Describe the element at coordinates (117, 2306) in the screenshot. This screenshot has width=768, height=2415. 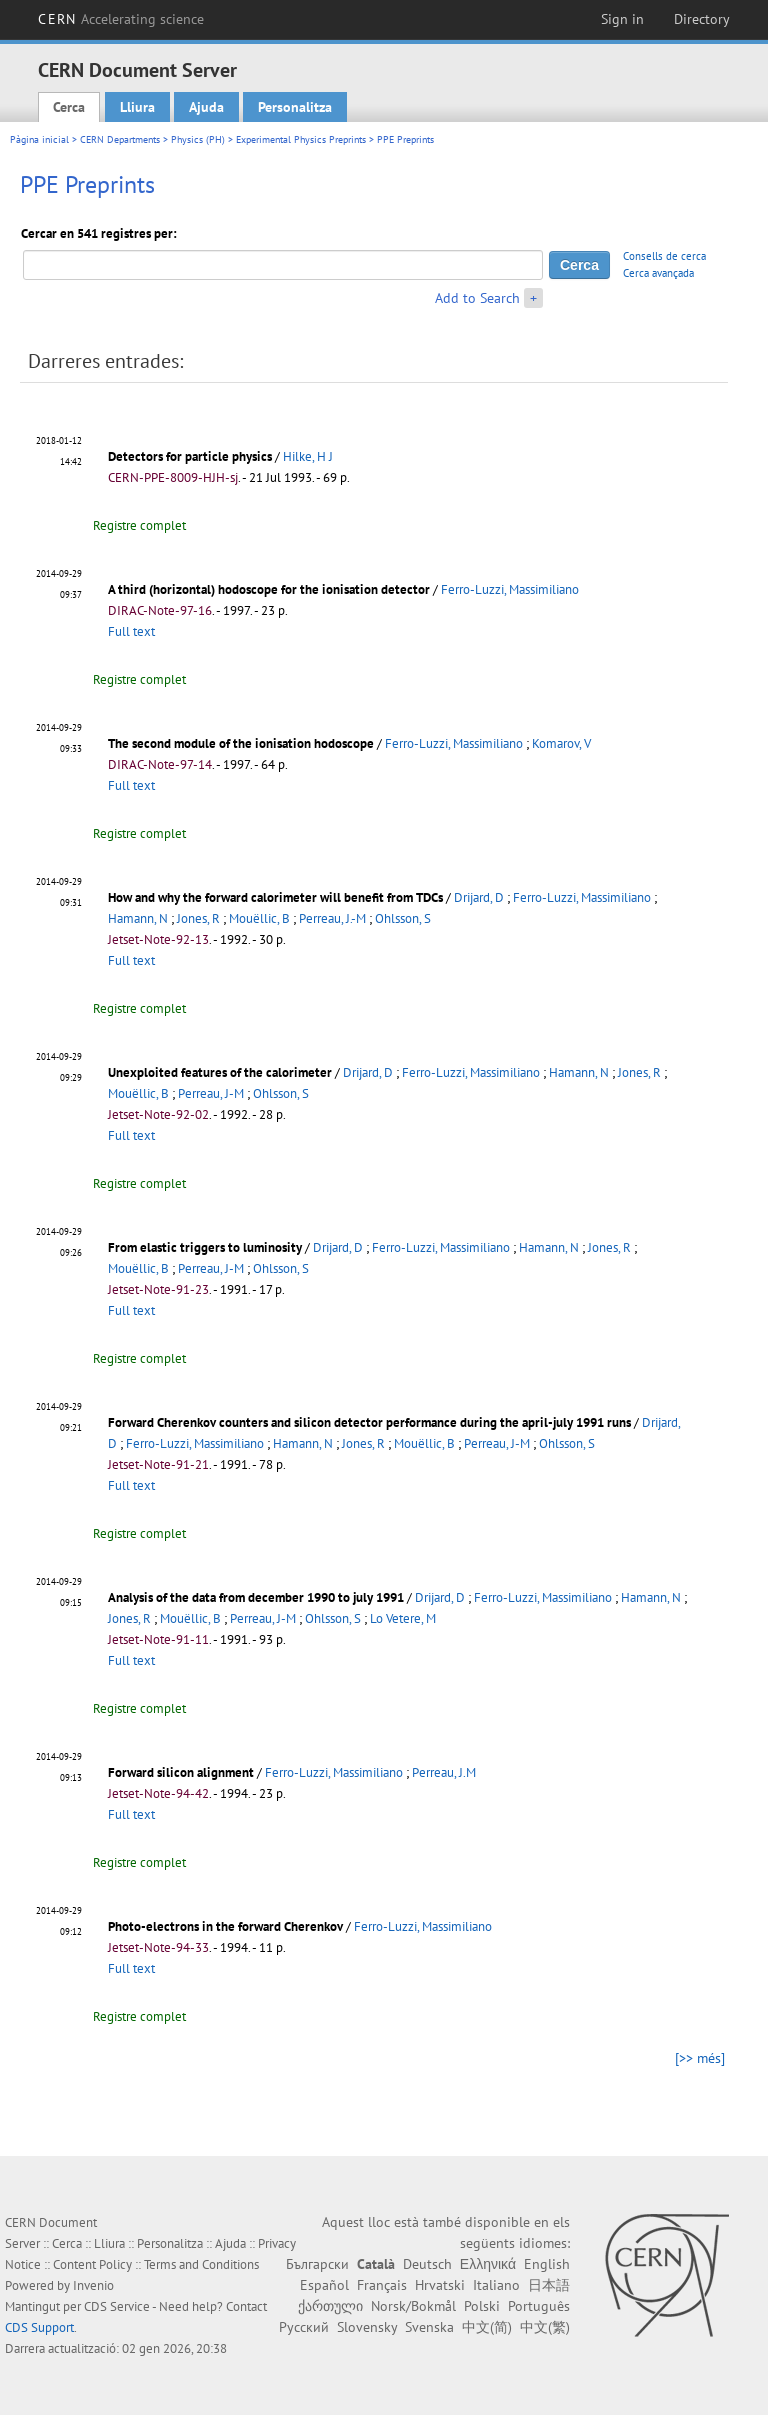
I see `CDS Service` at that location.